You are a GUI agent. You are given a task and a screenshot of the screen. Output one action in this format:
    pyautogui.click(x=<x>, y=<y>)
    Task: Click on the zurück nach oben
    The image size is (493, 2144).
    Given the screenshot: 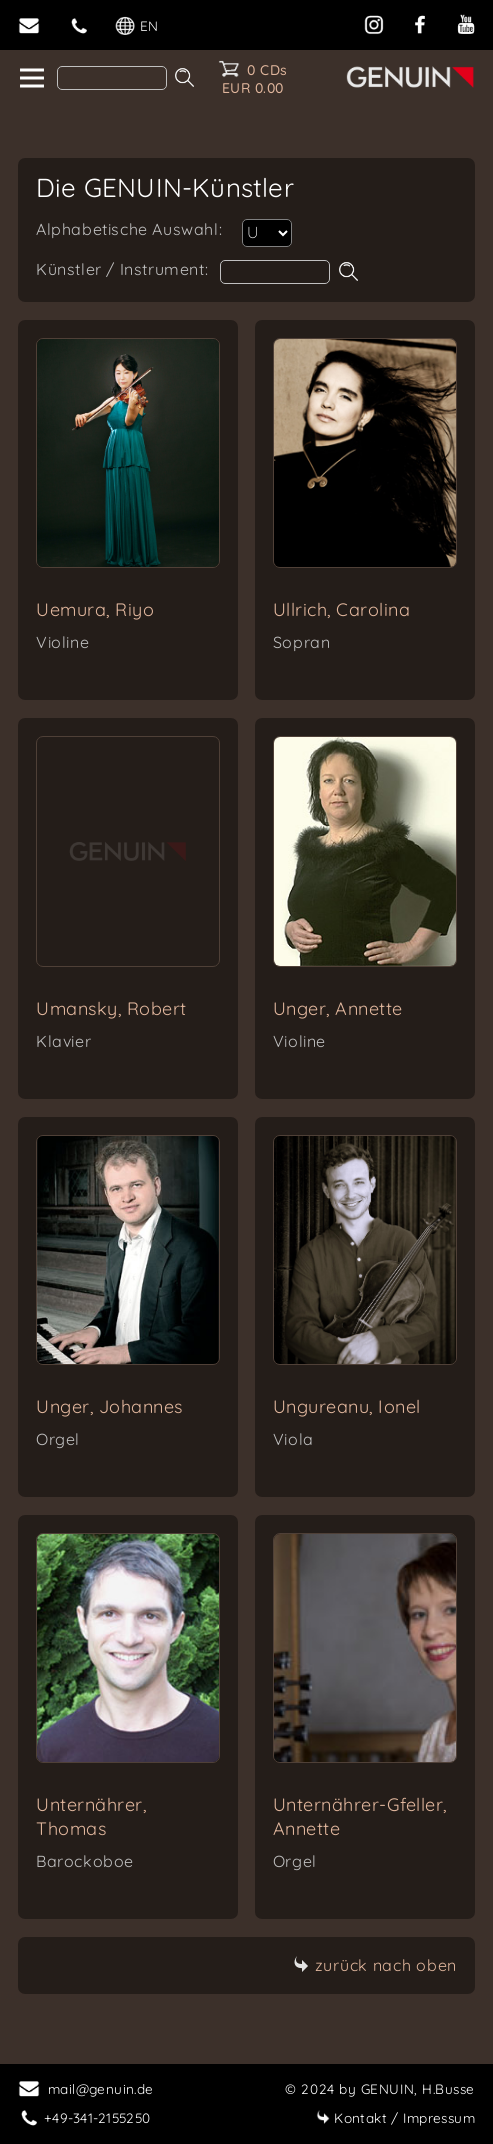 What is the action you would take?
    pyautogui.click(x=375, y=1965)
    